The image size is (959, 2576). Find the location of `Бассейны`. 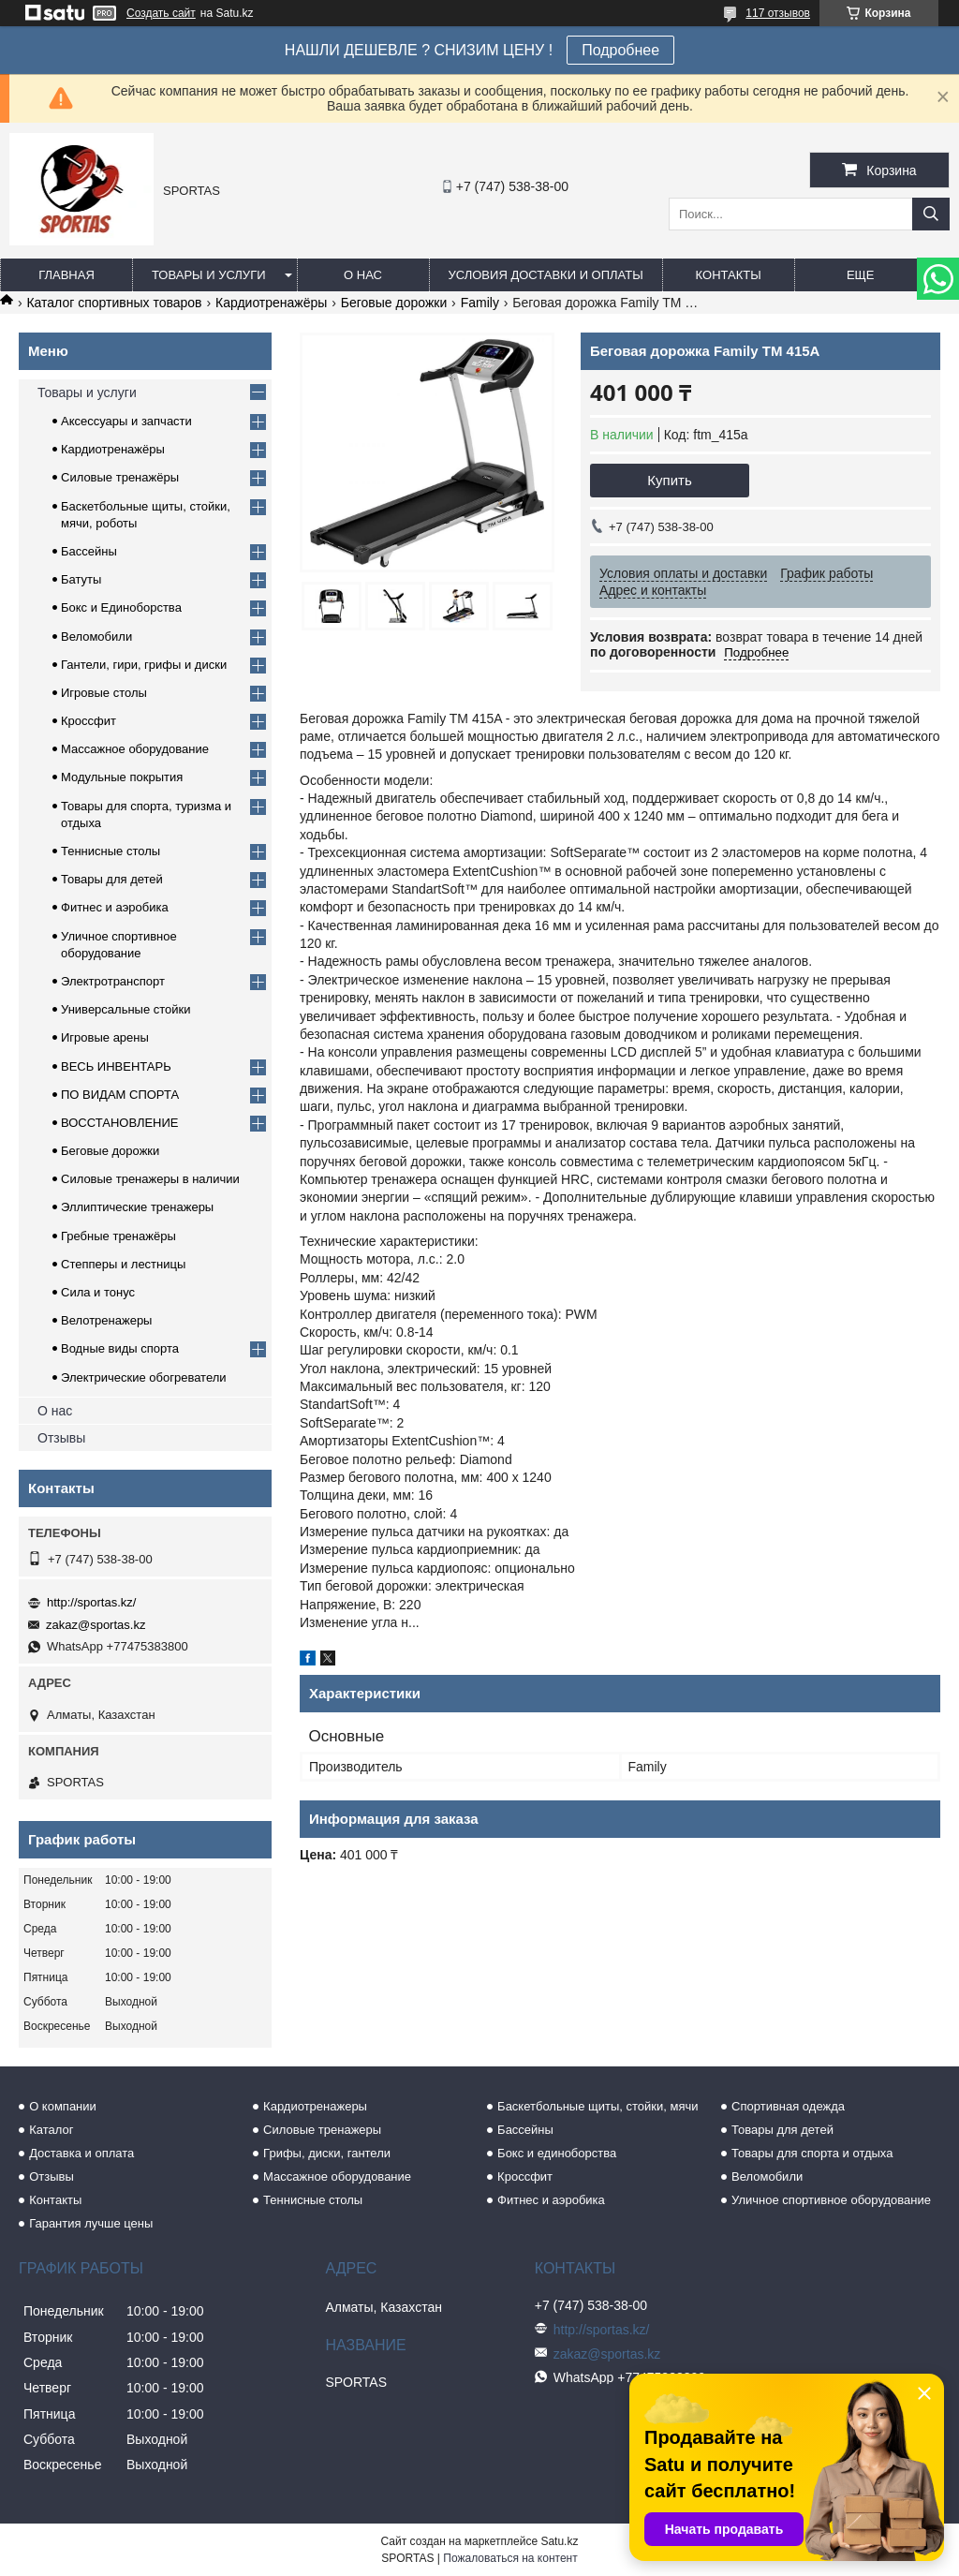

Бассейны is located at coordinates (89, 551).